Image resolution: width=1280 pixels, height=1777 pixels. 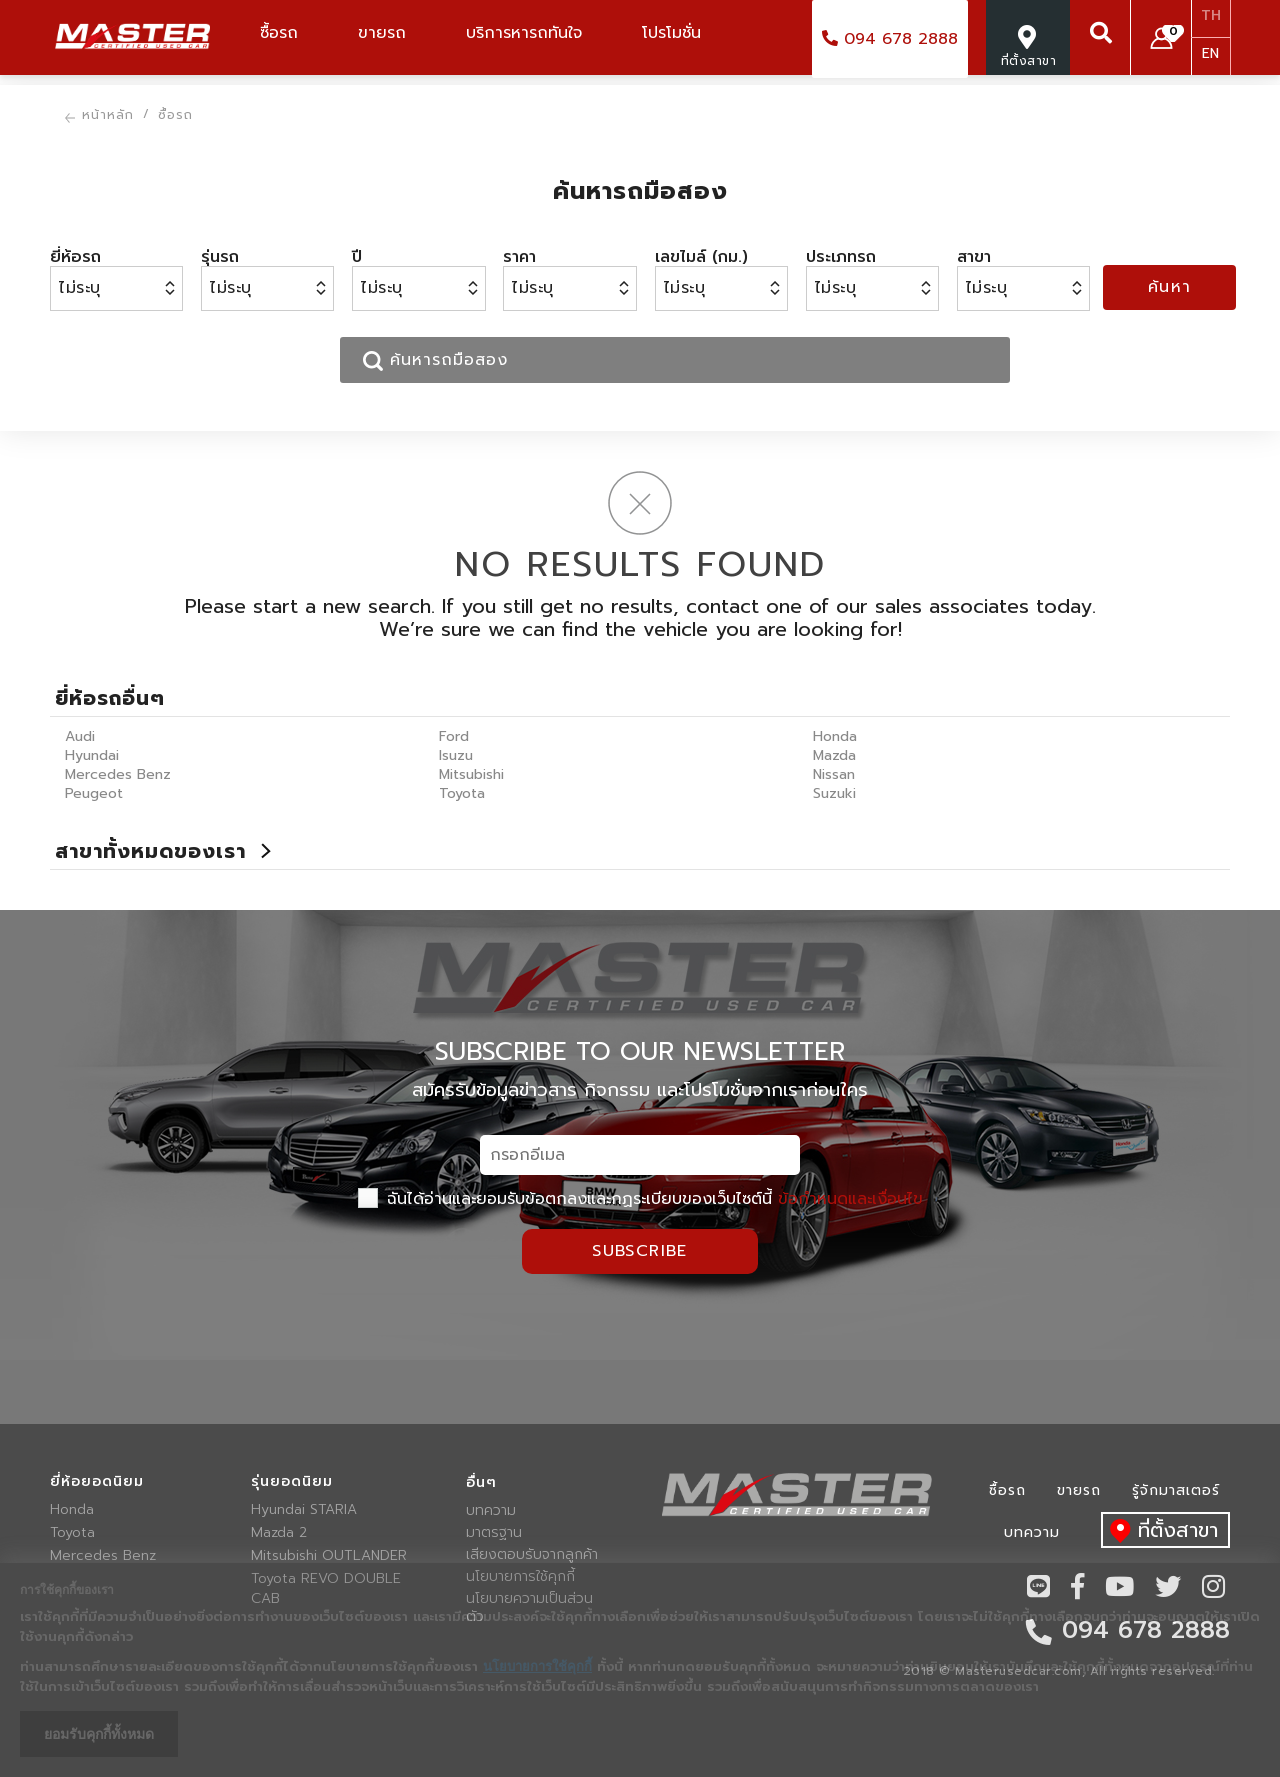 What do you see at coordinates (75, 257) in the screenshot?
I see `ยี่ห้อรถ` at bounding box center [75, 257].